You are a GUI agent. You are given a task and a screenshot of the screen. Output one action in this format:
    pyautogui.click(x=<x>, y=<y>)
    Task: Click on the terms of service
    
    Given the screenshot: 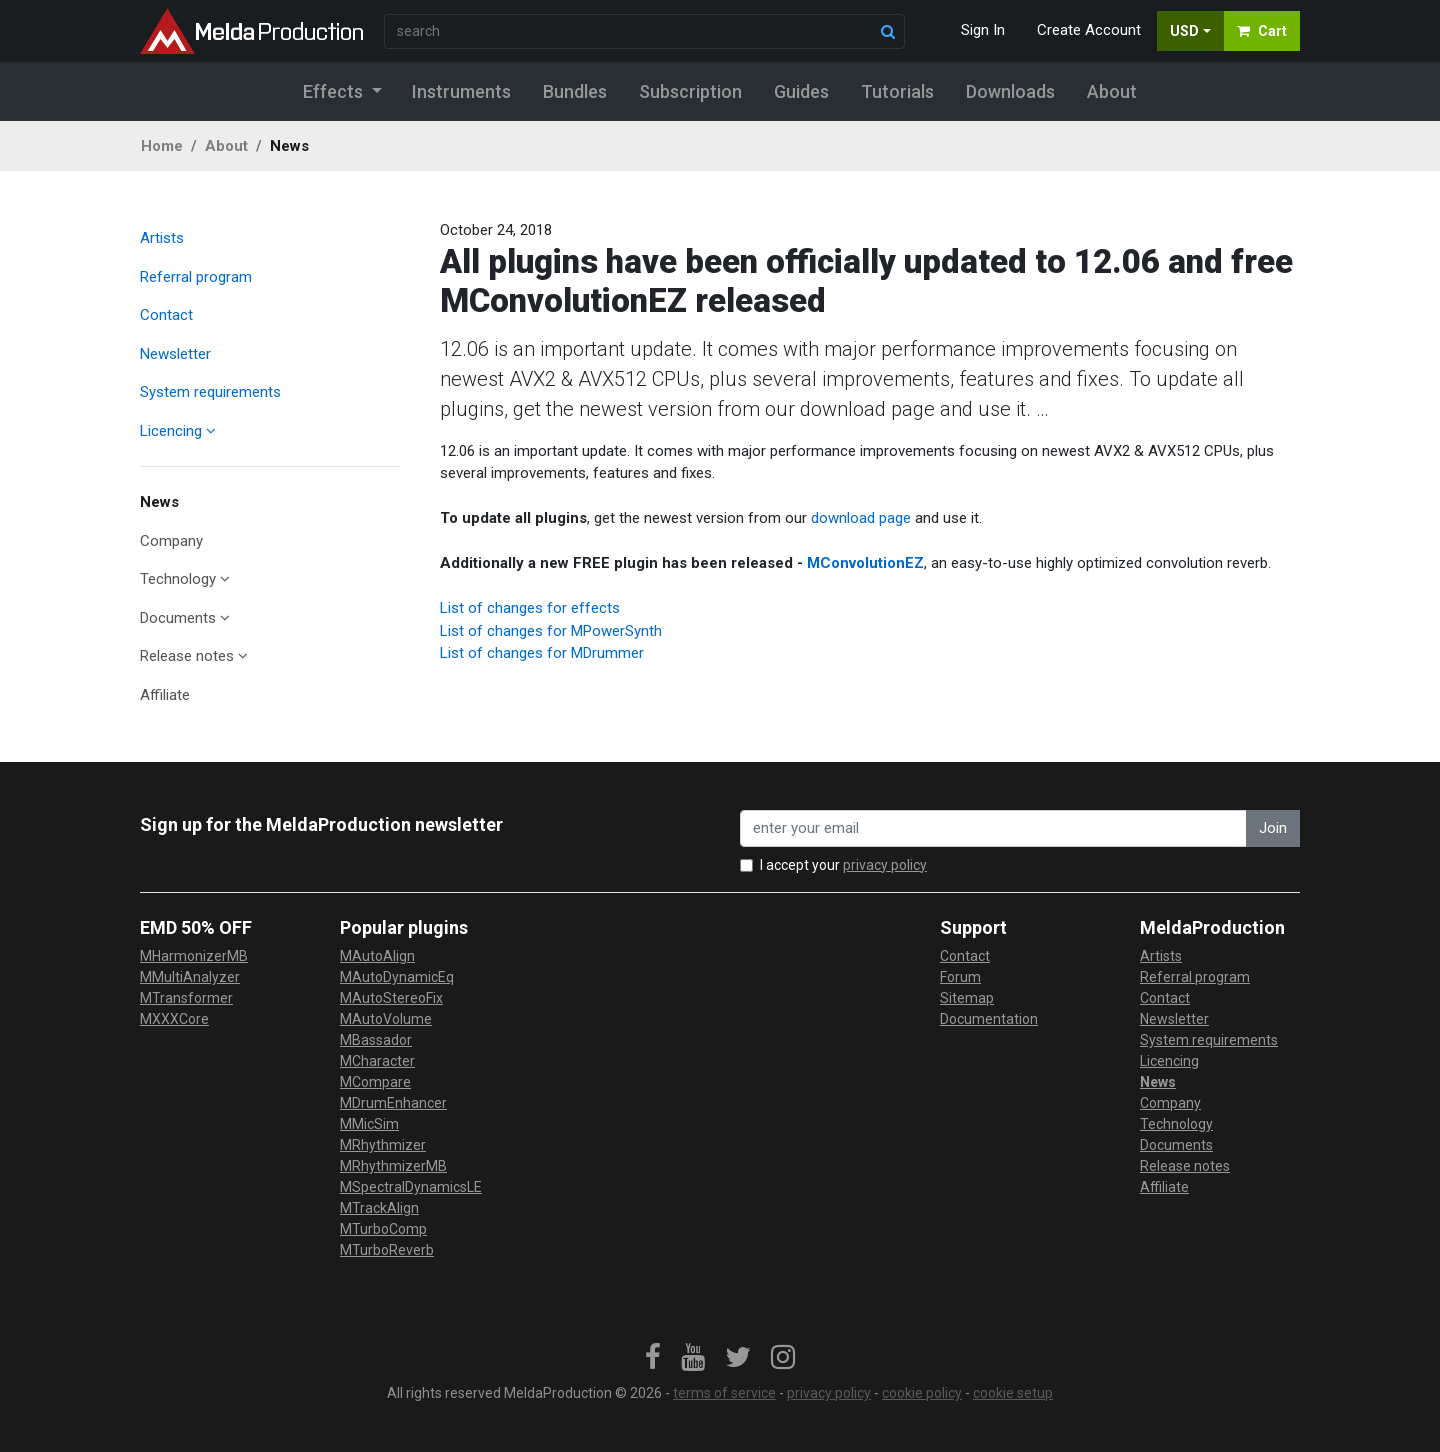 What is the action you would take?
    pyautogui.click(x=724, y=1393)
    